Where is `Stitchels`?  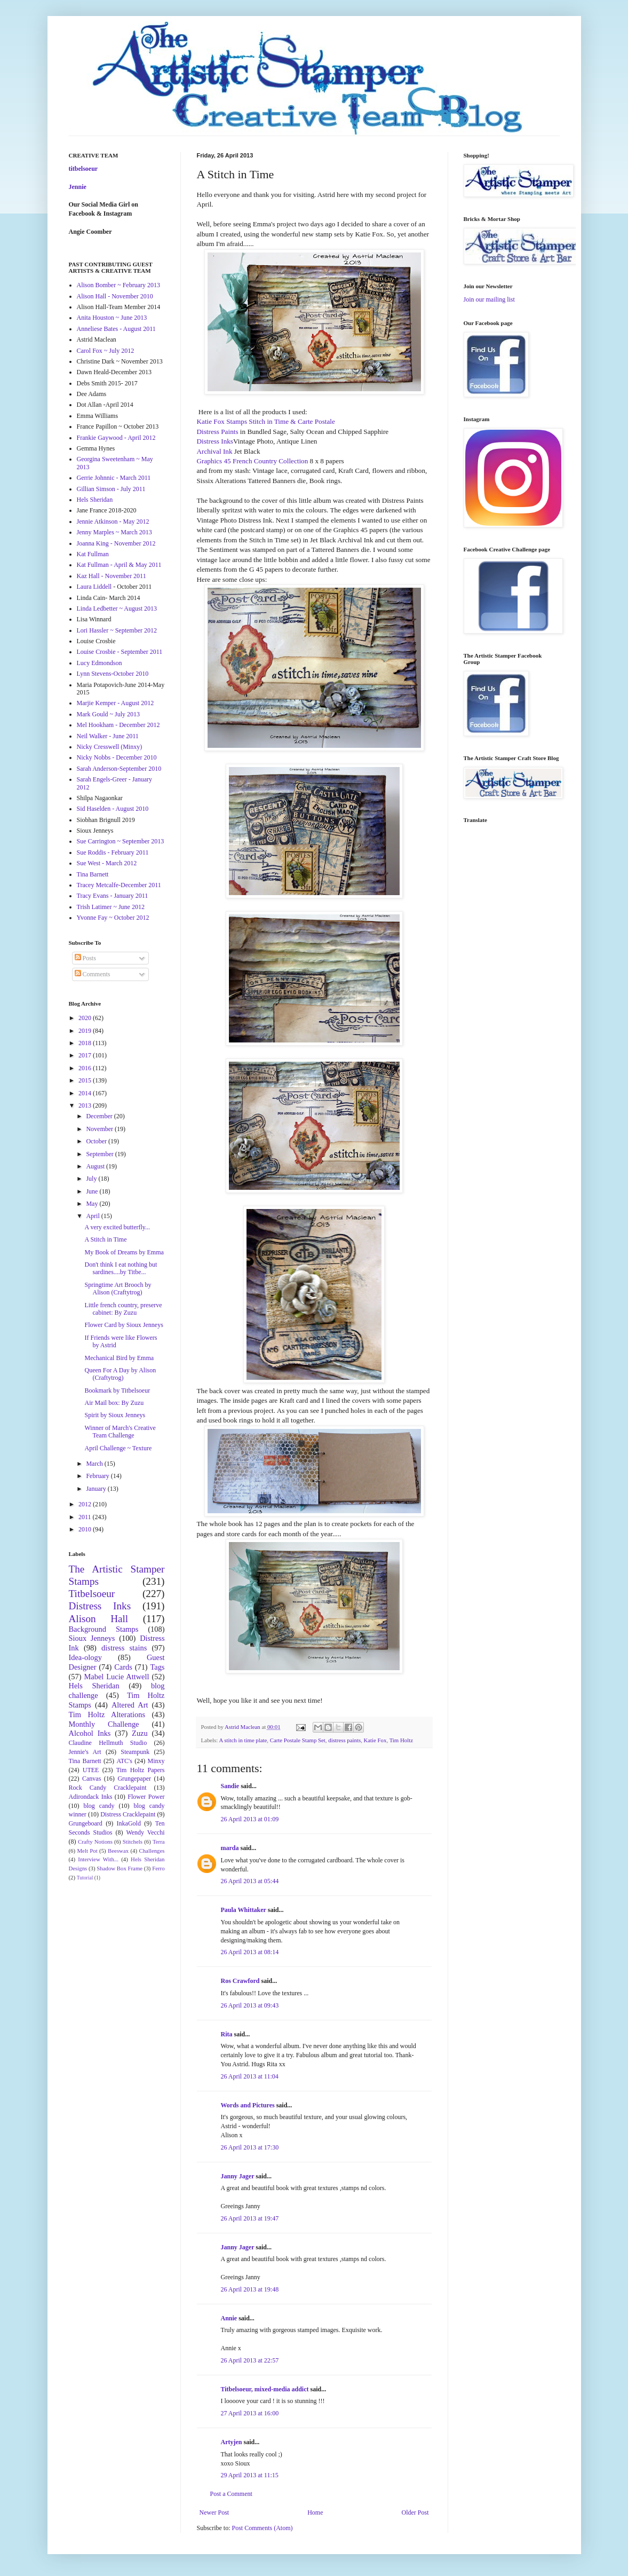
Stitchels is located at coordinates (132, 1841).